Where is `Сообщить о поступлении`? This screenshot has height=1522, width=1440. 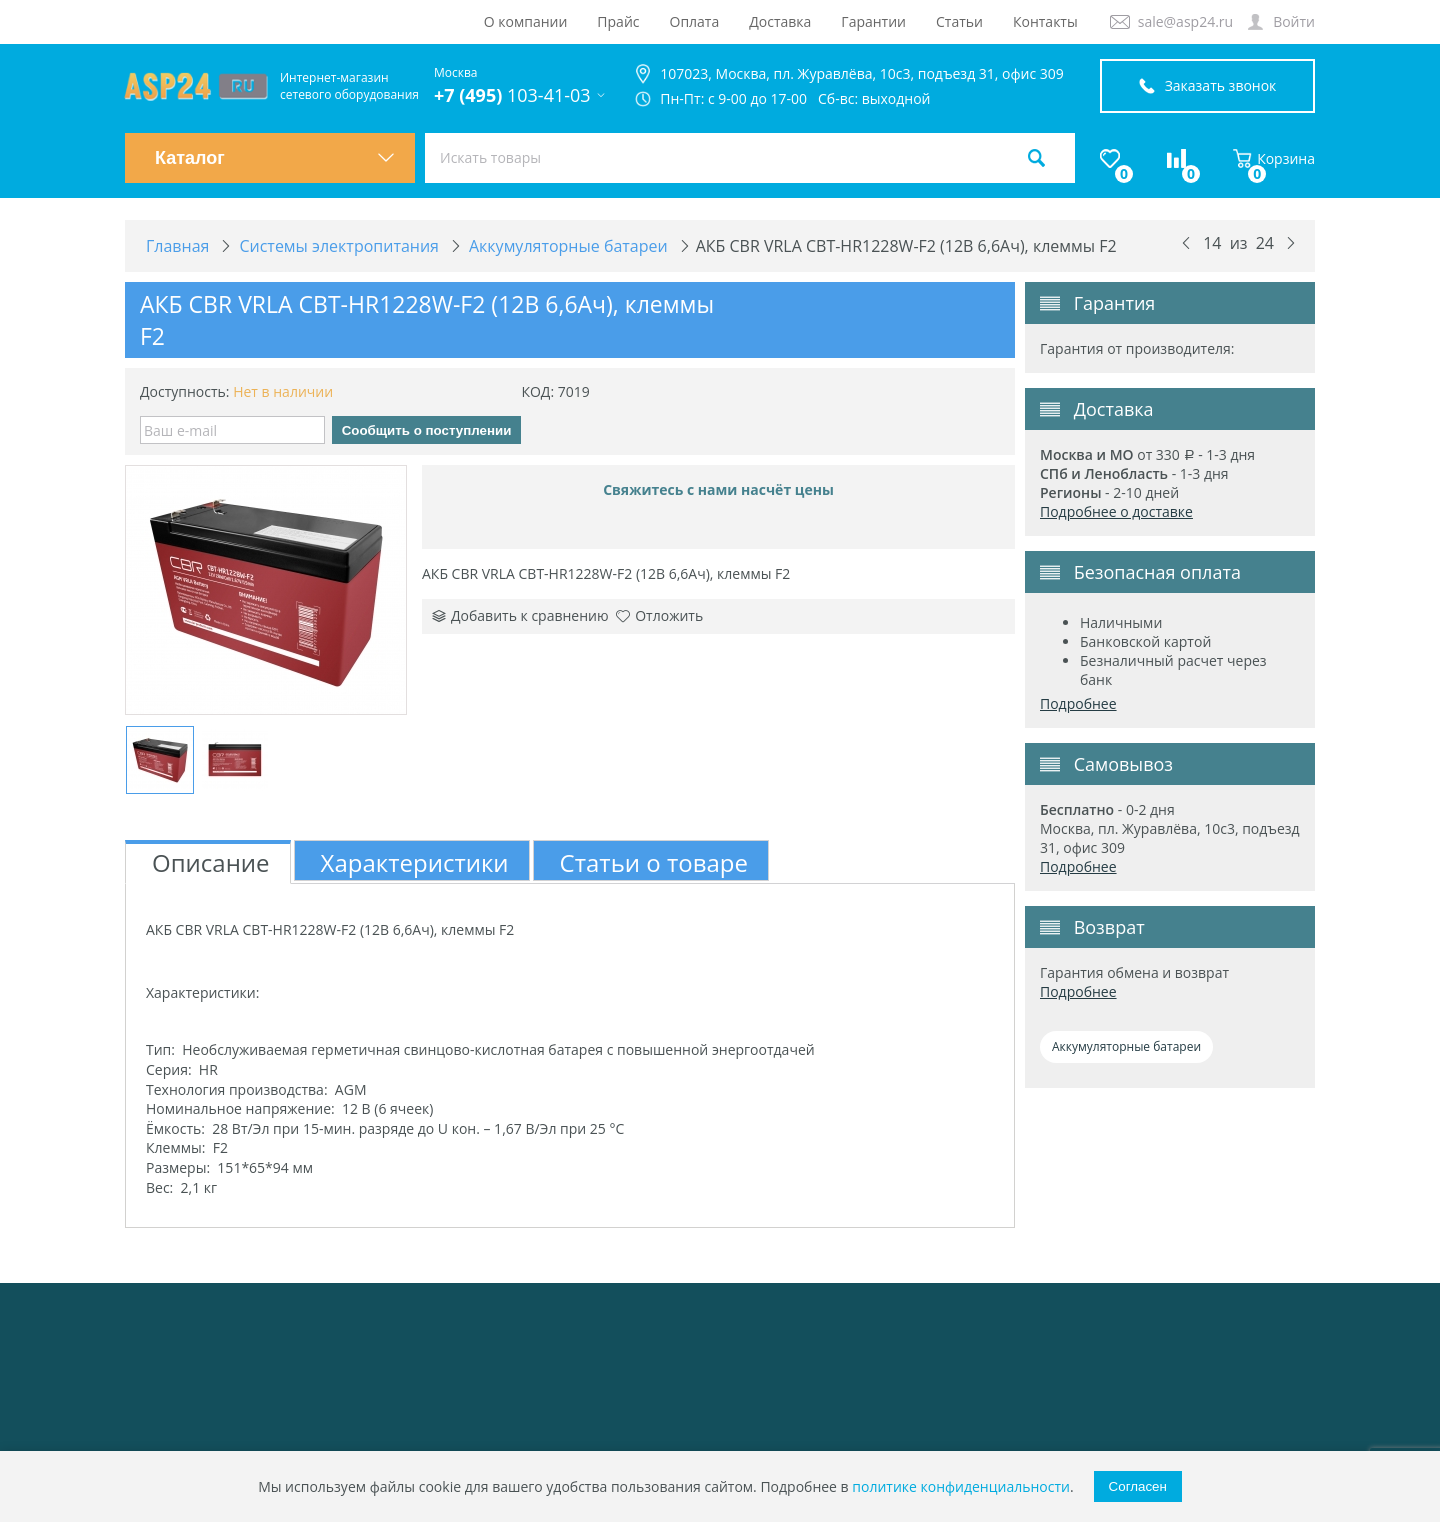
Сообщить о поступлении is located at coordinates (427, 430).